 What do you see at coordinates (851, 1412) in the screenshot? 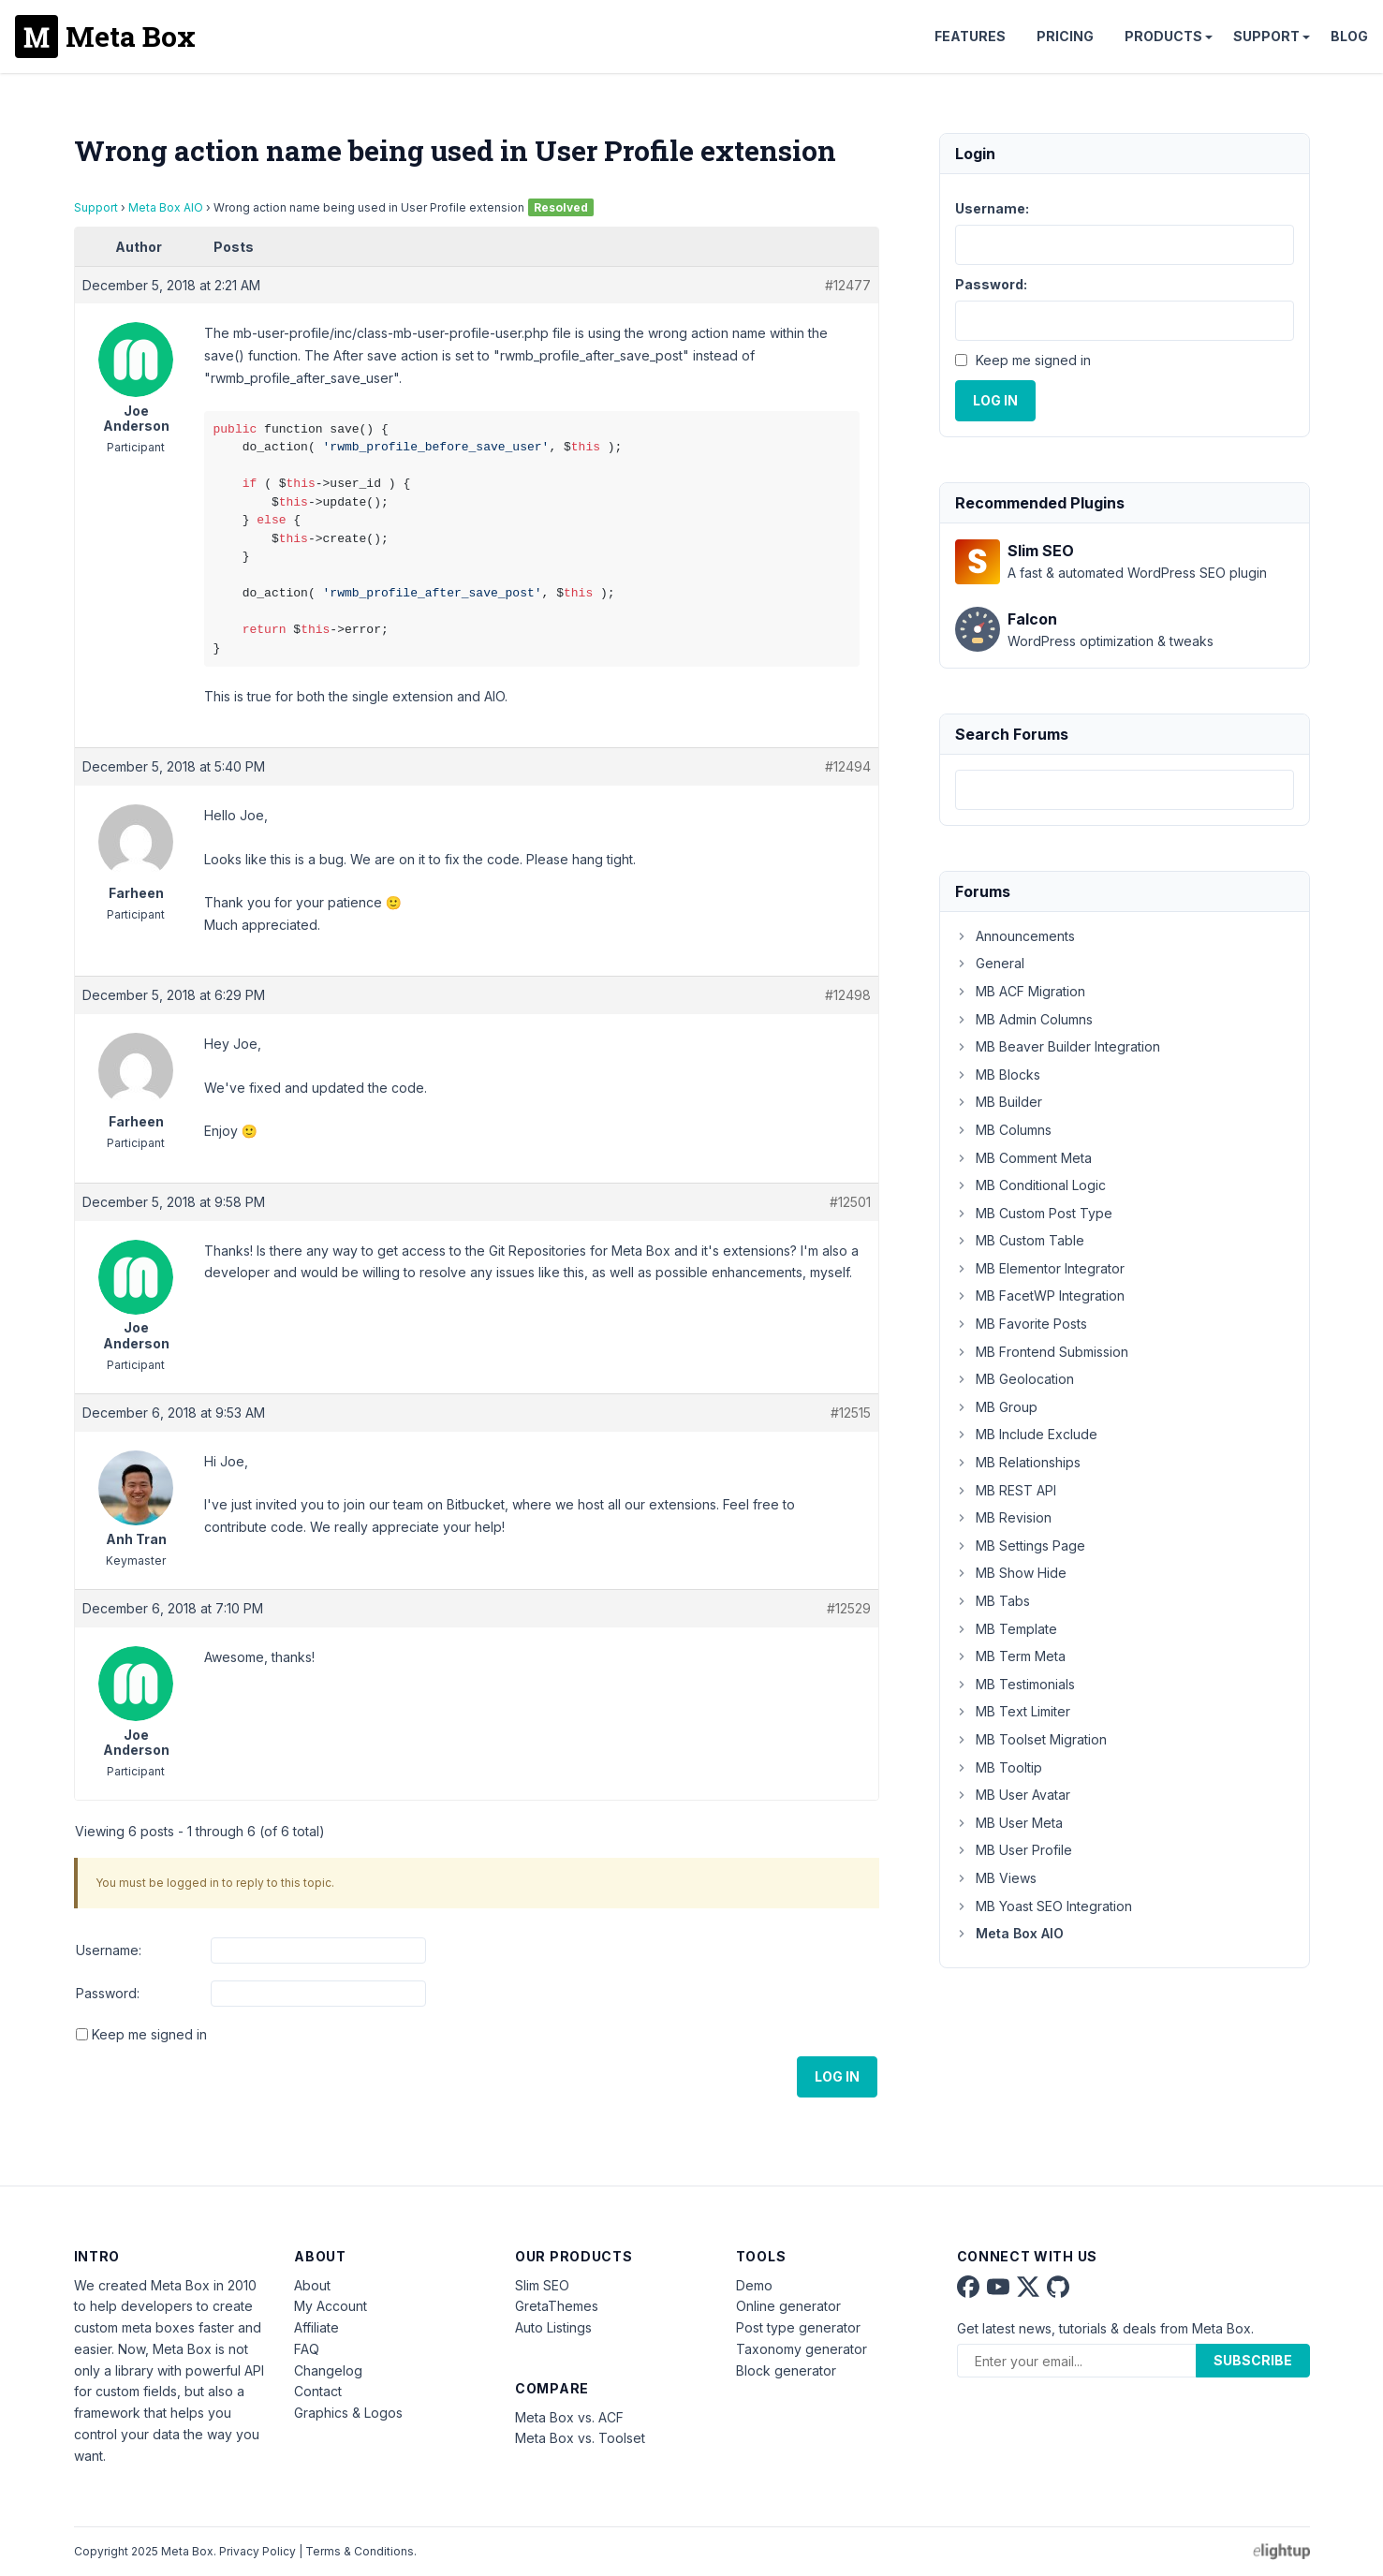
I see `#12515` at bounding box center [851, 1412].